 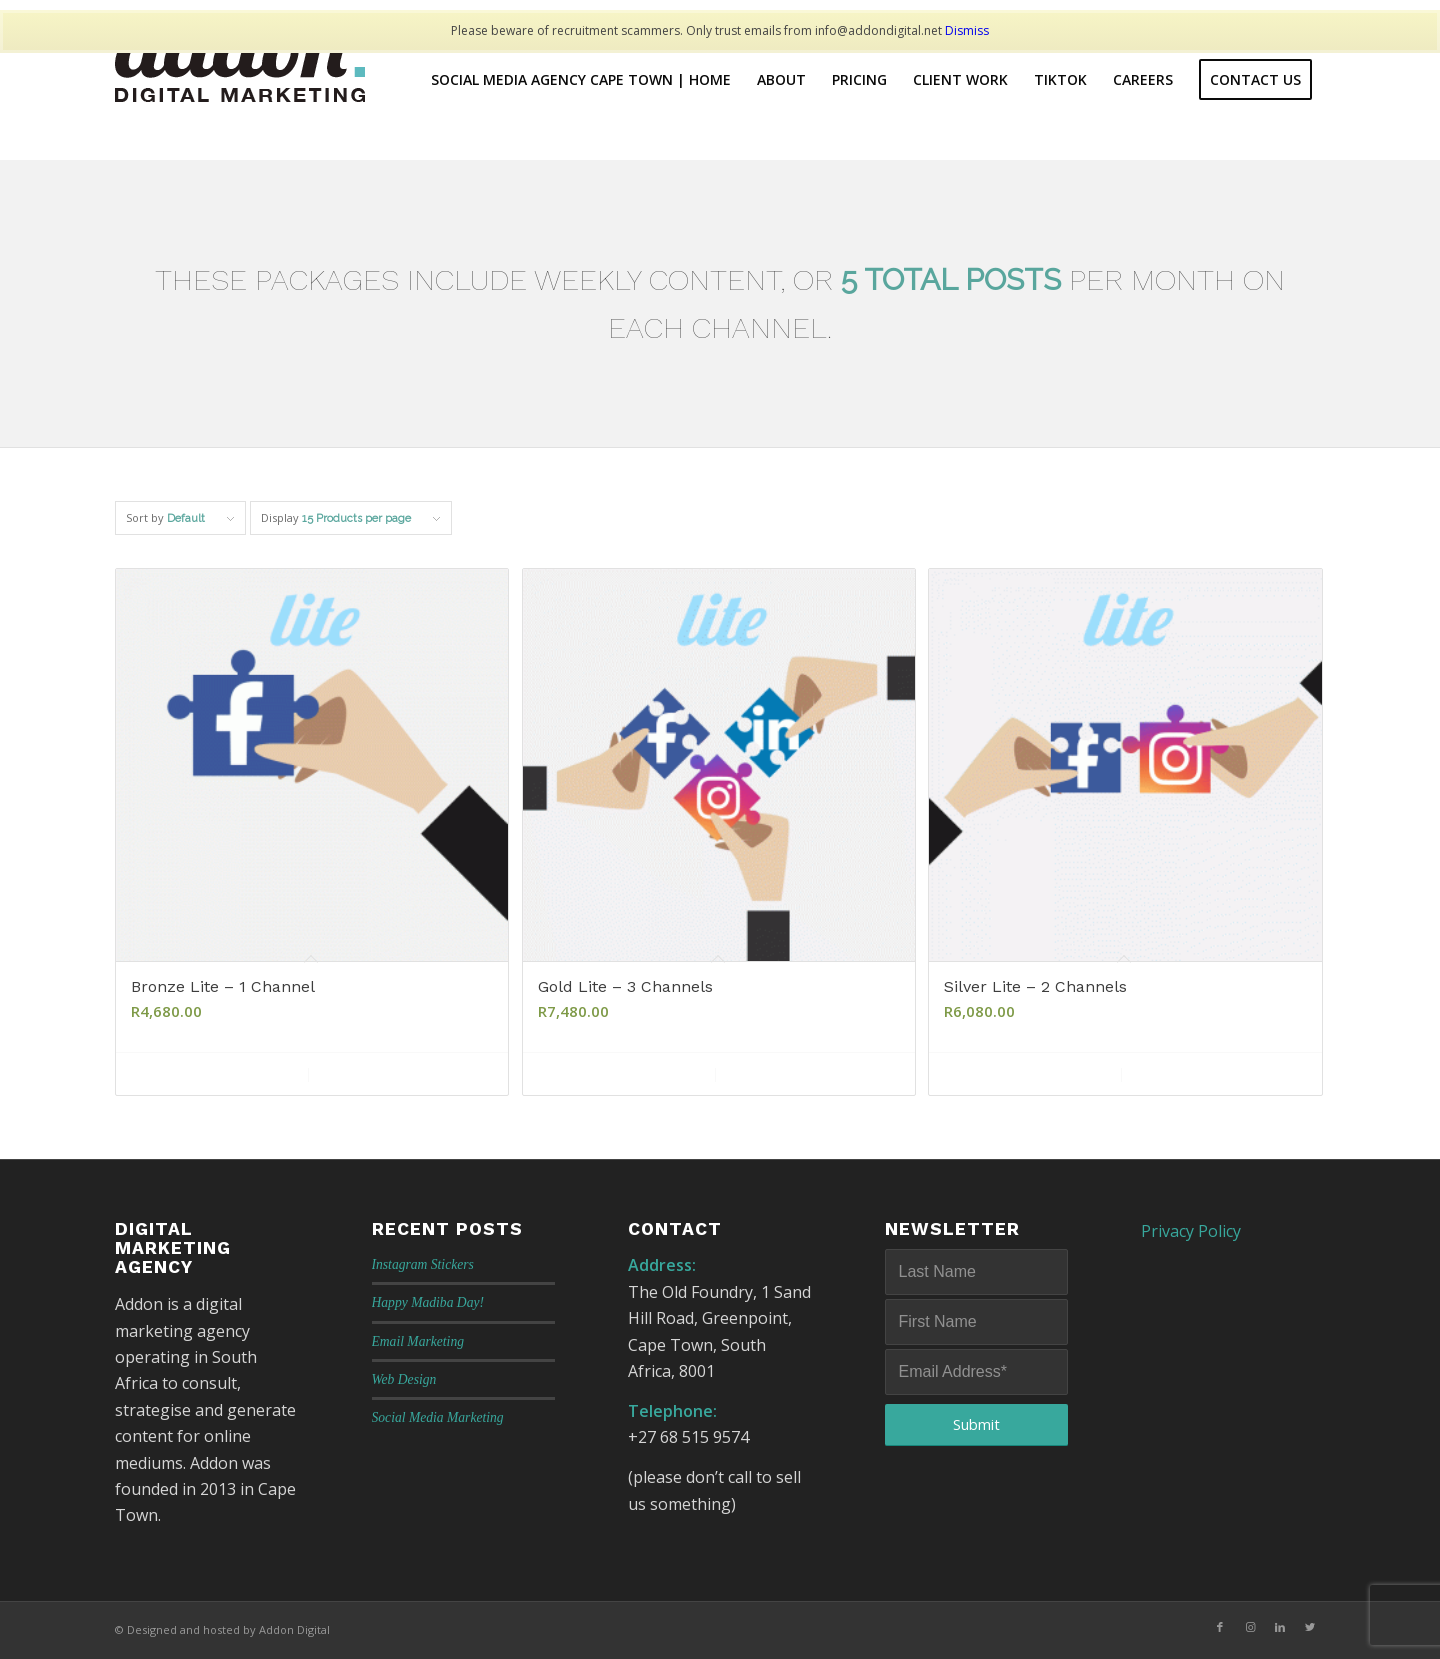 What do you see at coordinates (1030, 1074) in the screenshot?
I see `Add to cart [Add to cart: “Silver Lite - 2 Channels”]` at bounding box center [1030, 1074].